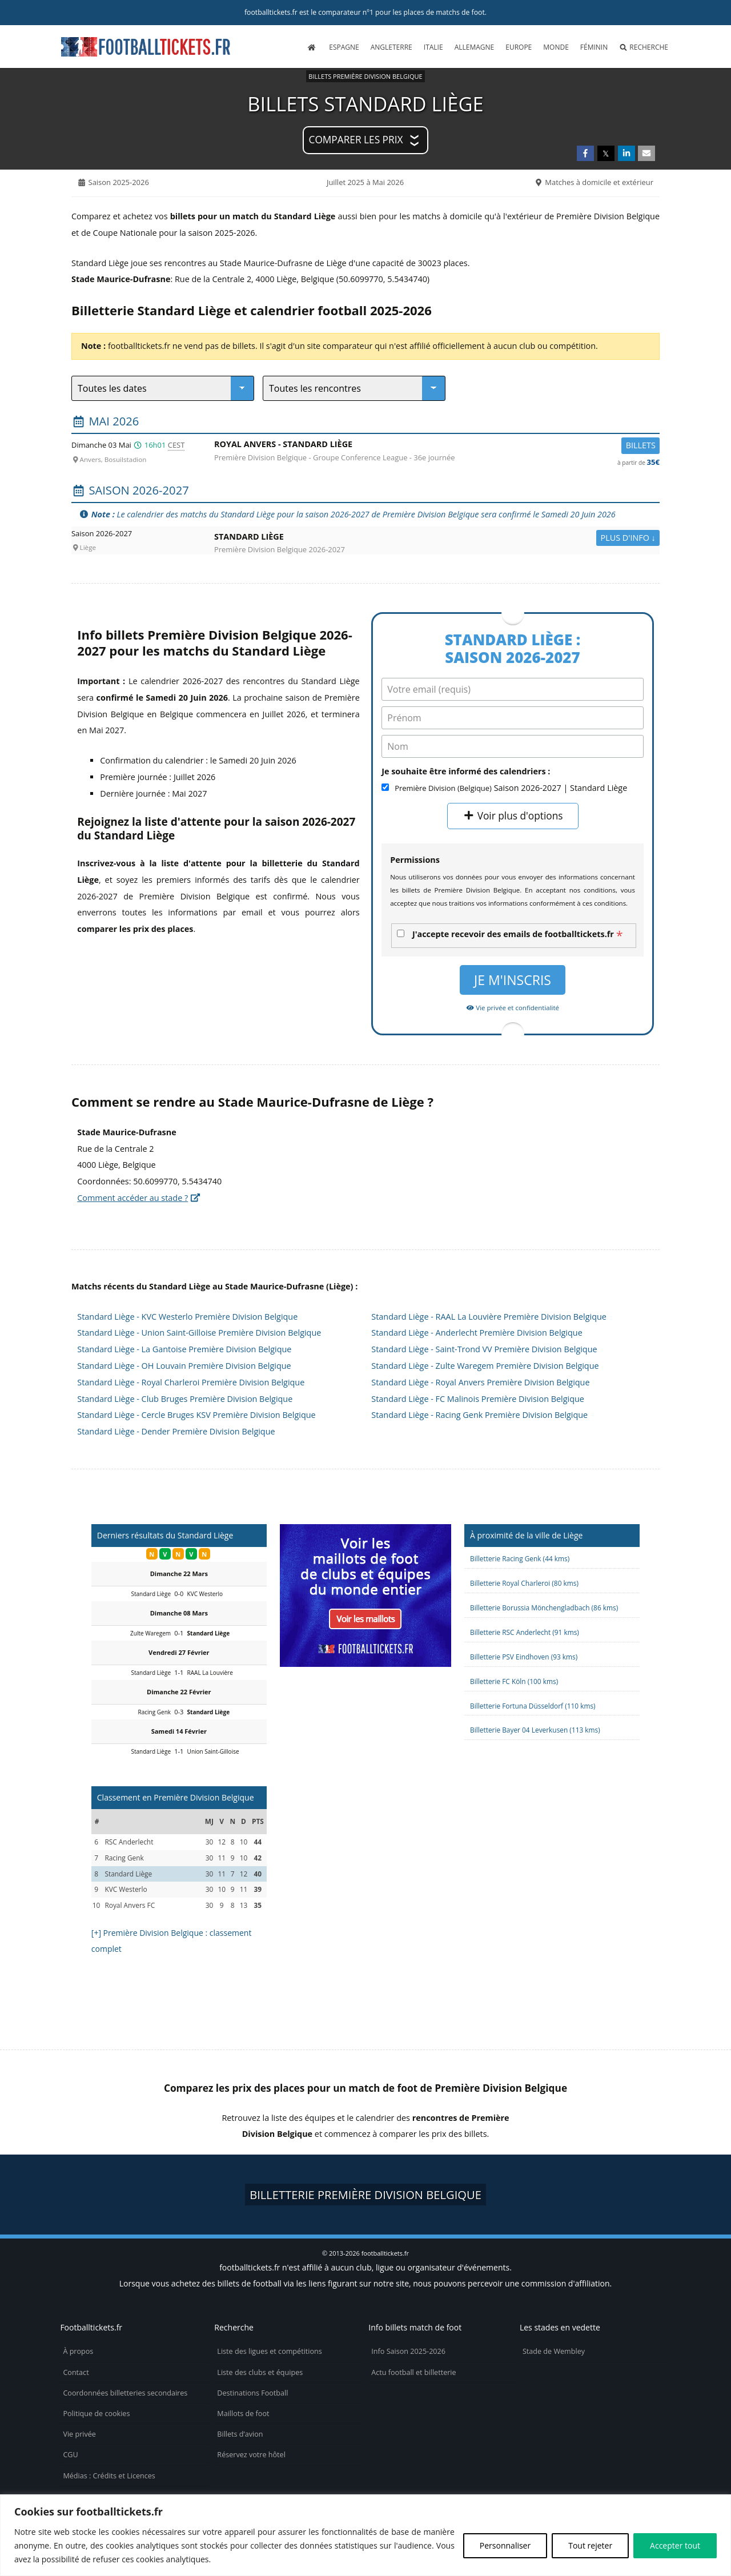  Describe the element at coordinates (590, 2545) in the screenshot. I see `Tout rejeter` at that location.